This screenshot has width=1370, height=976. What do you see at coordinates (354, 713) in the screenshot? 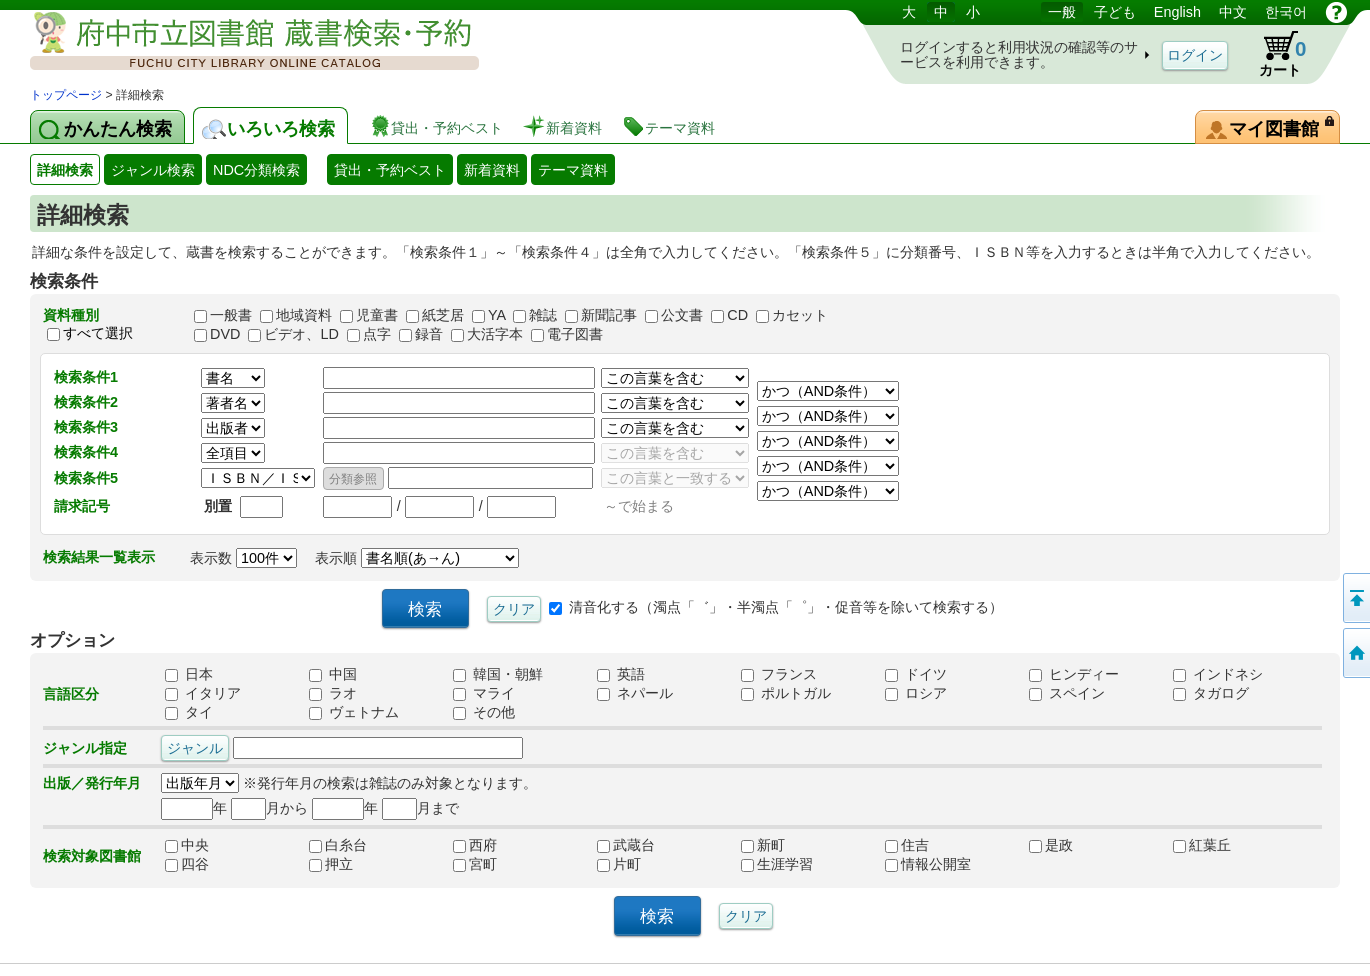
I see `ヴェトナム` at bounding box center [354, 713].